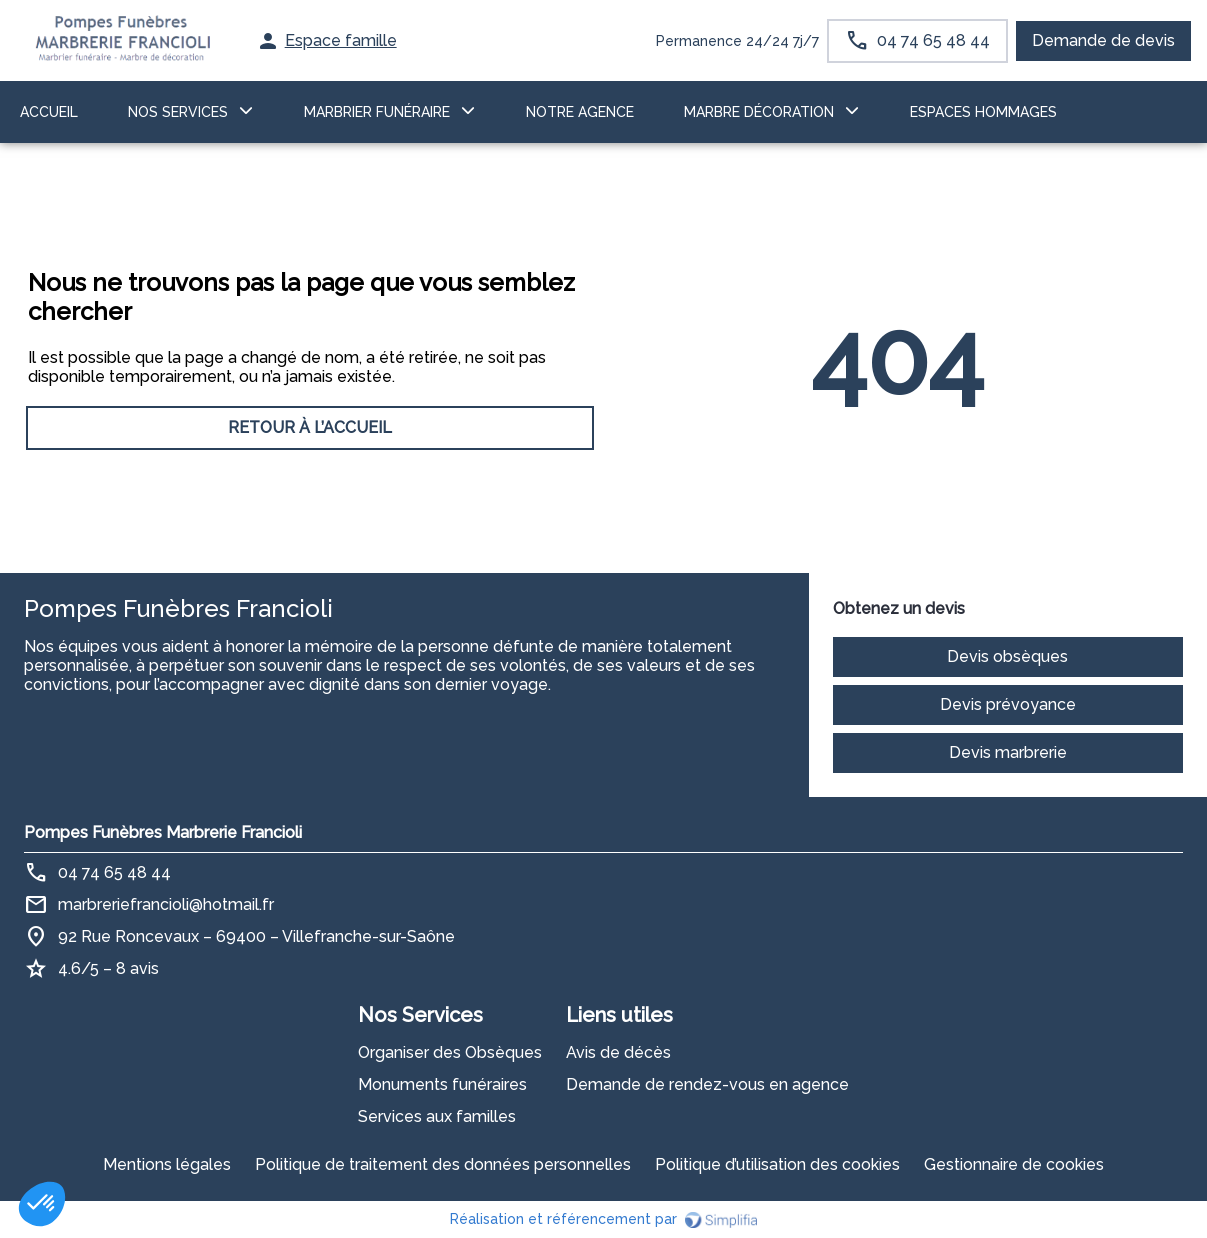  I want to click on Mentions légales, so click(167, 1164).